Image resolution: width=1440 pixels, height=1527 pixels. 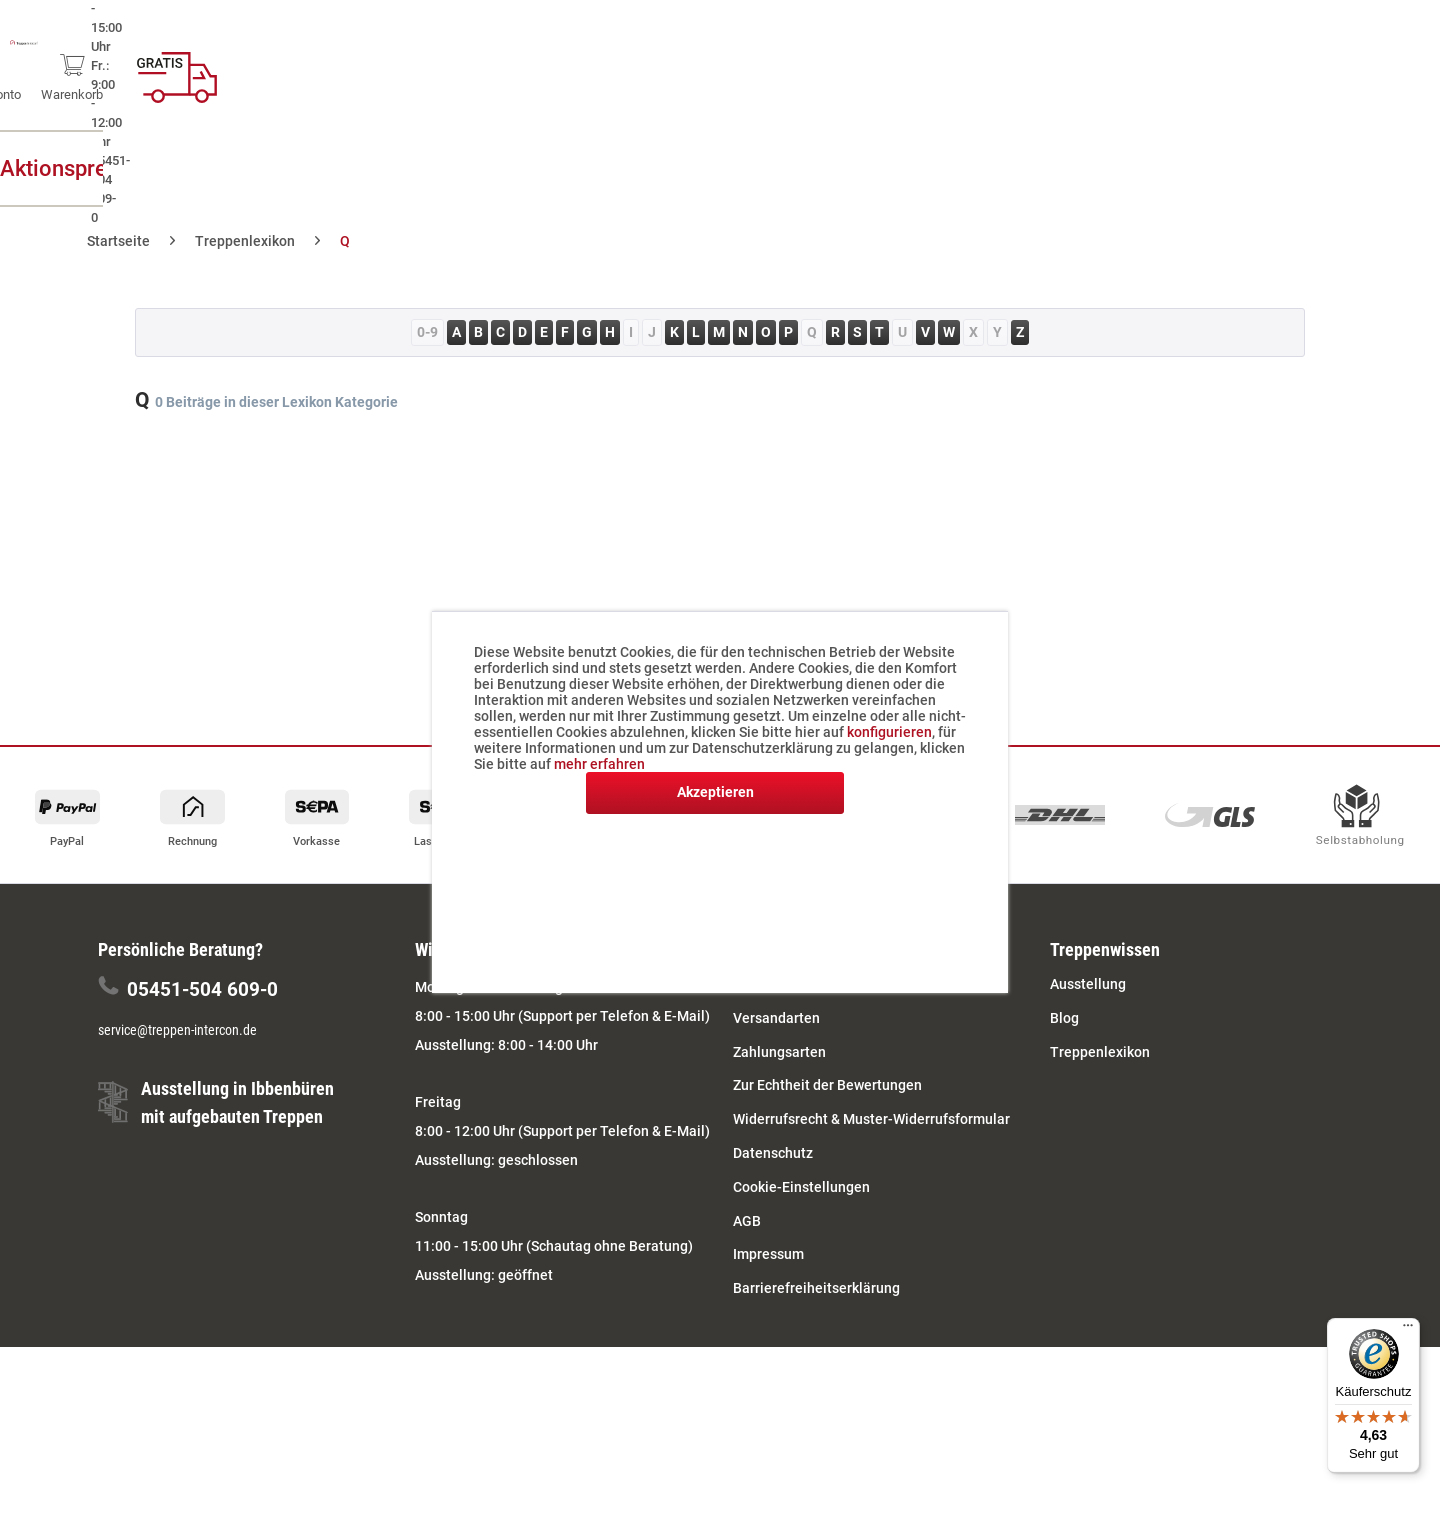 I want to click on Cookie-Einstellungen, so click(x=801, y=1187).